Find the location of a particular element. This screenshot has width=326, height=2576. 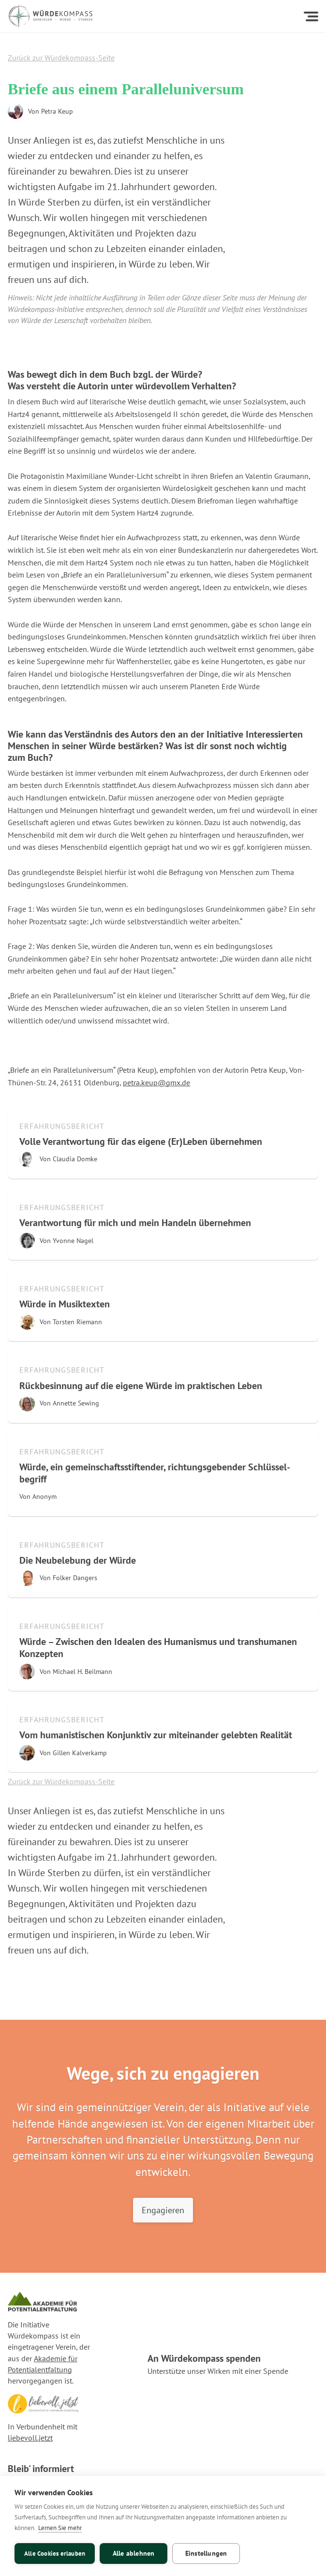

liebevoll.jetzt is located at coordinates (30, 2438).